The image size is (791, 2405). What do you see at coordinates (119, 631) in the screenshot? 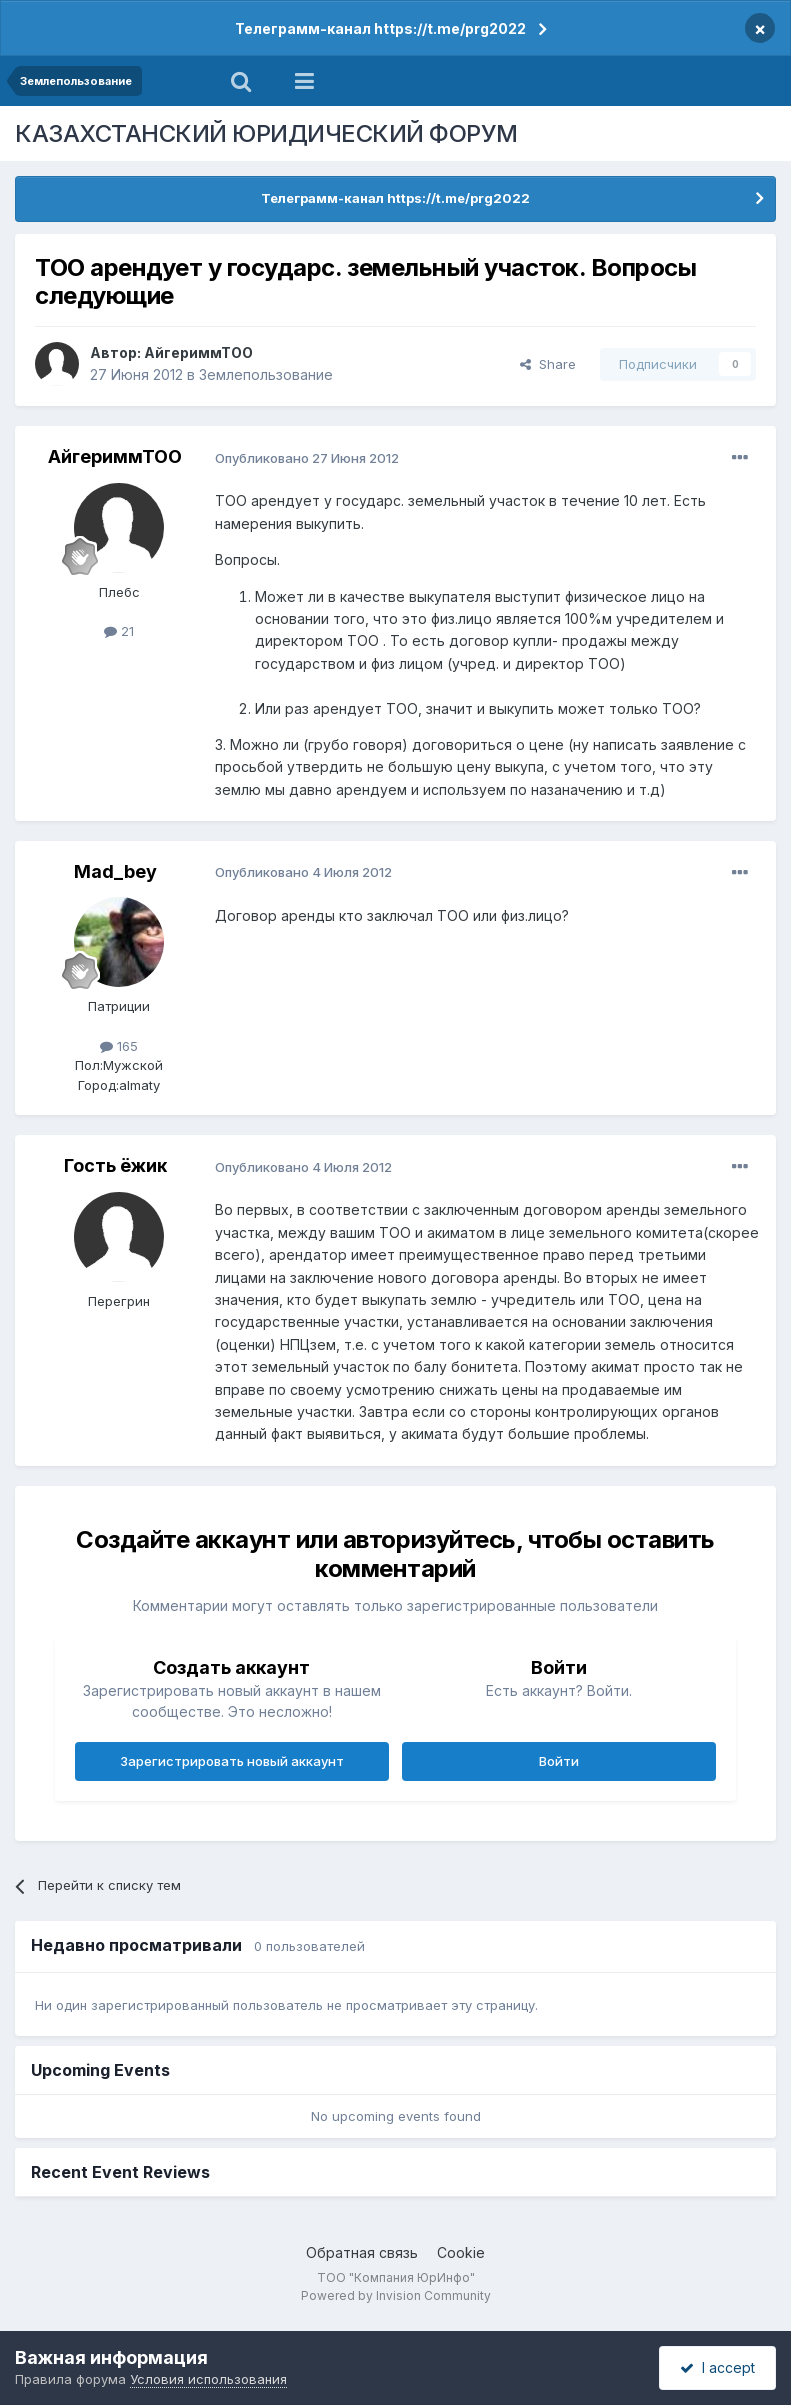
I see `21` at bounding box center [119, 631].